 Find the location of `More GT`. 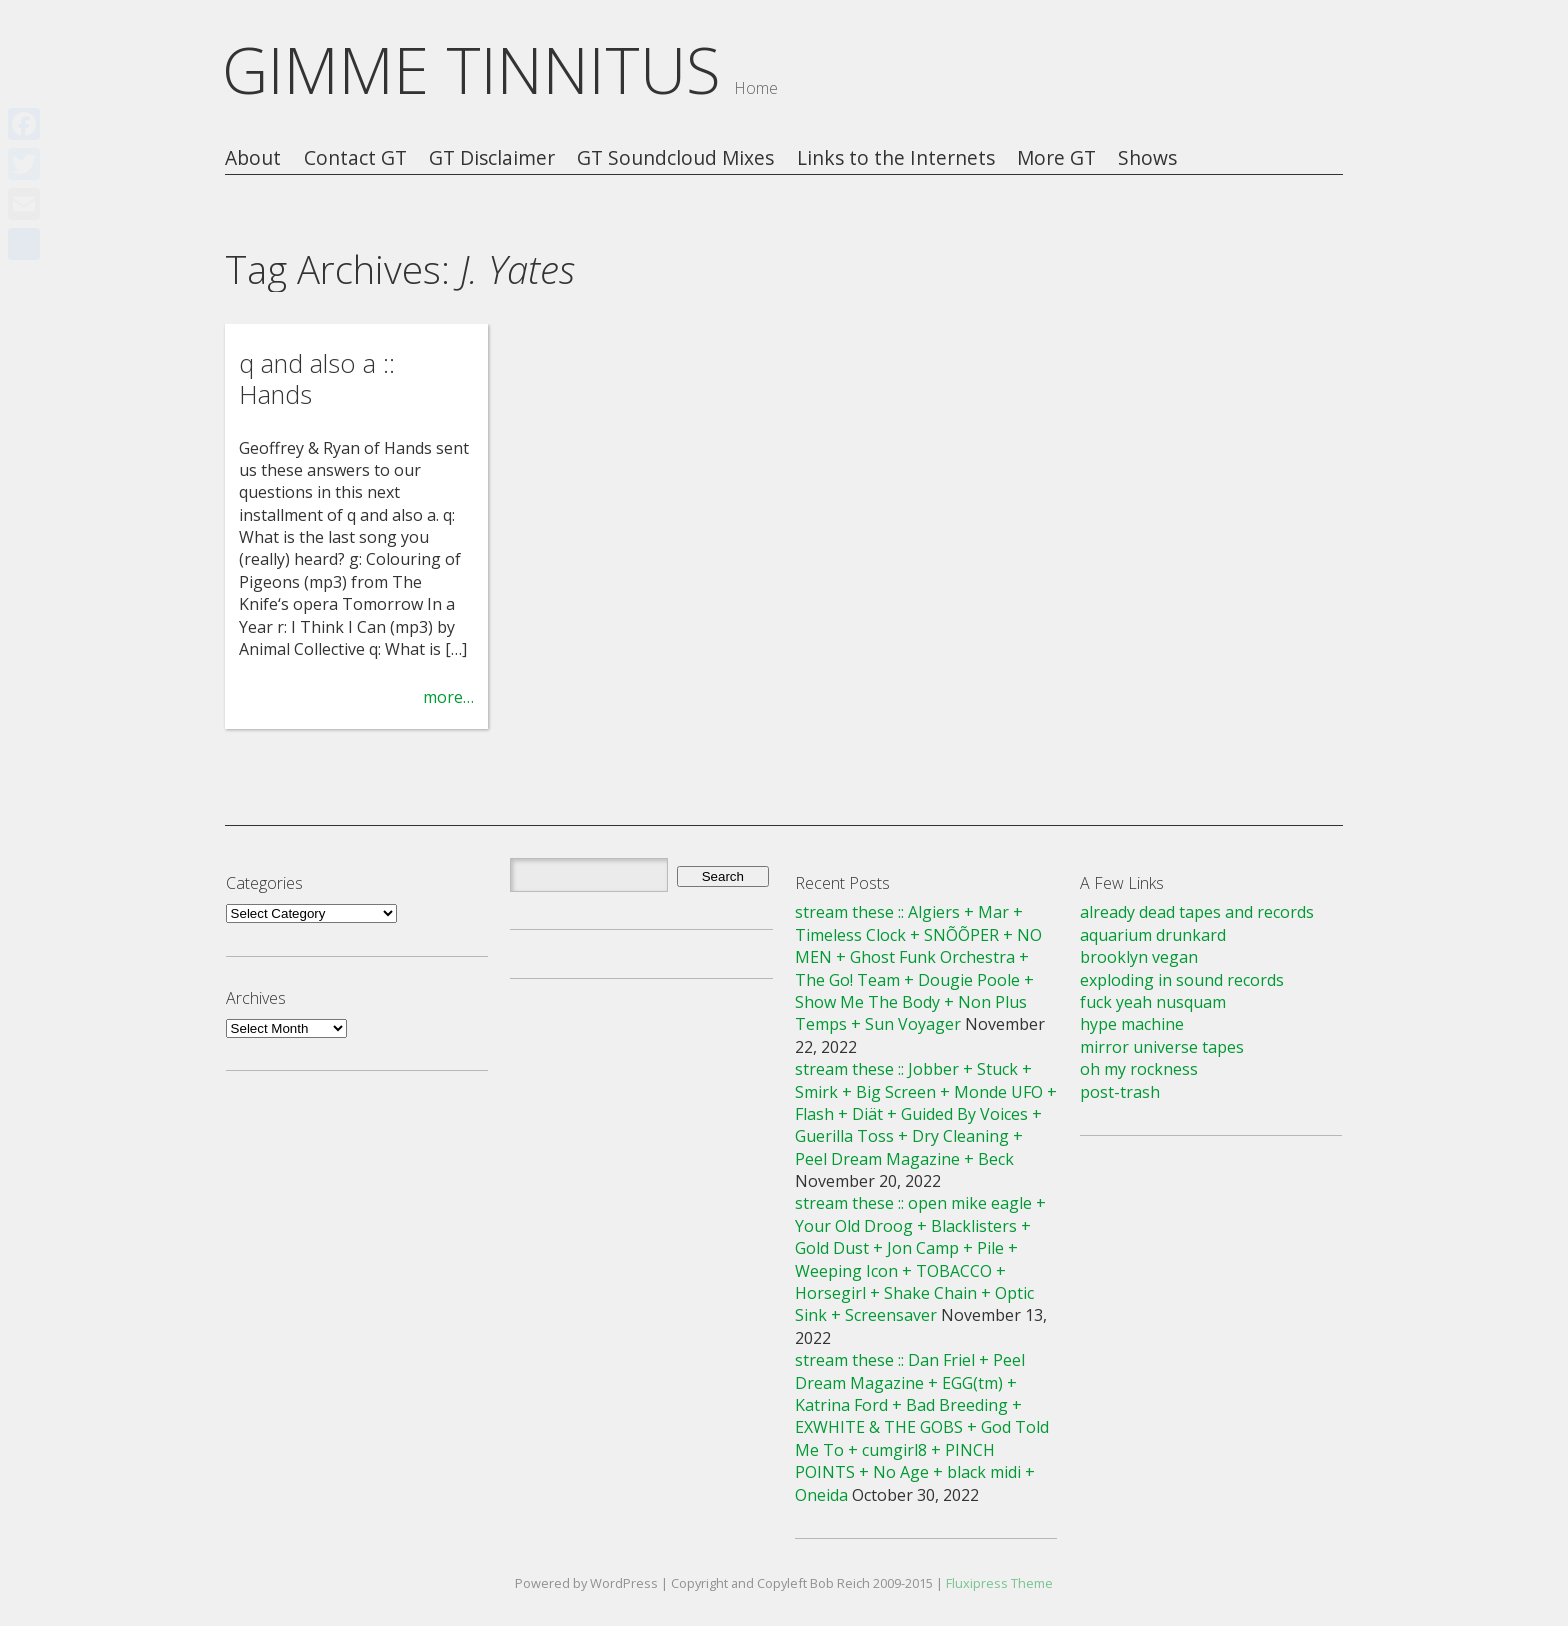

More GT is located at coordinates (1056, 158).